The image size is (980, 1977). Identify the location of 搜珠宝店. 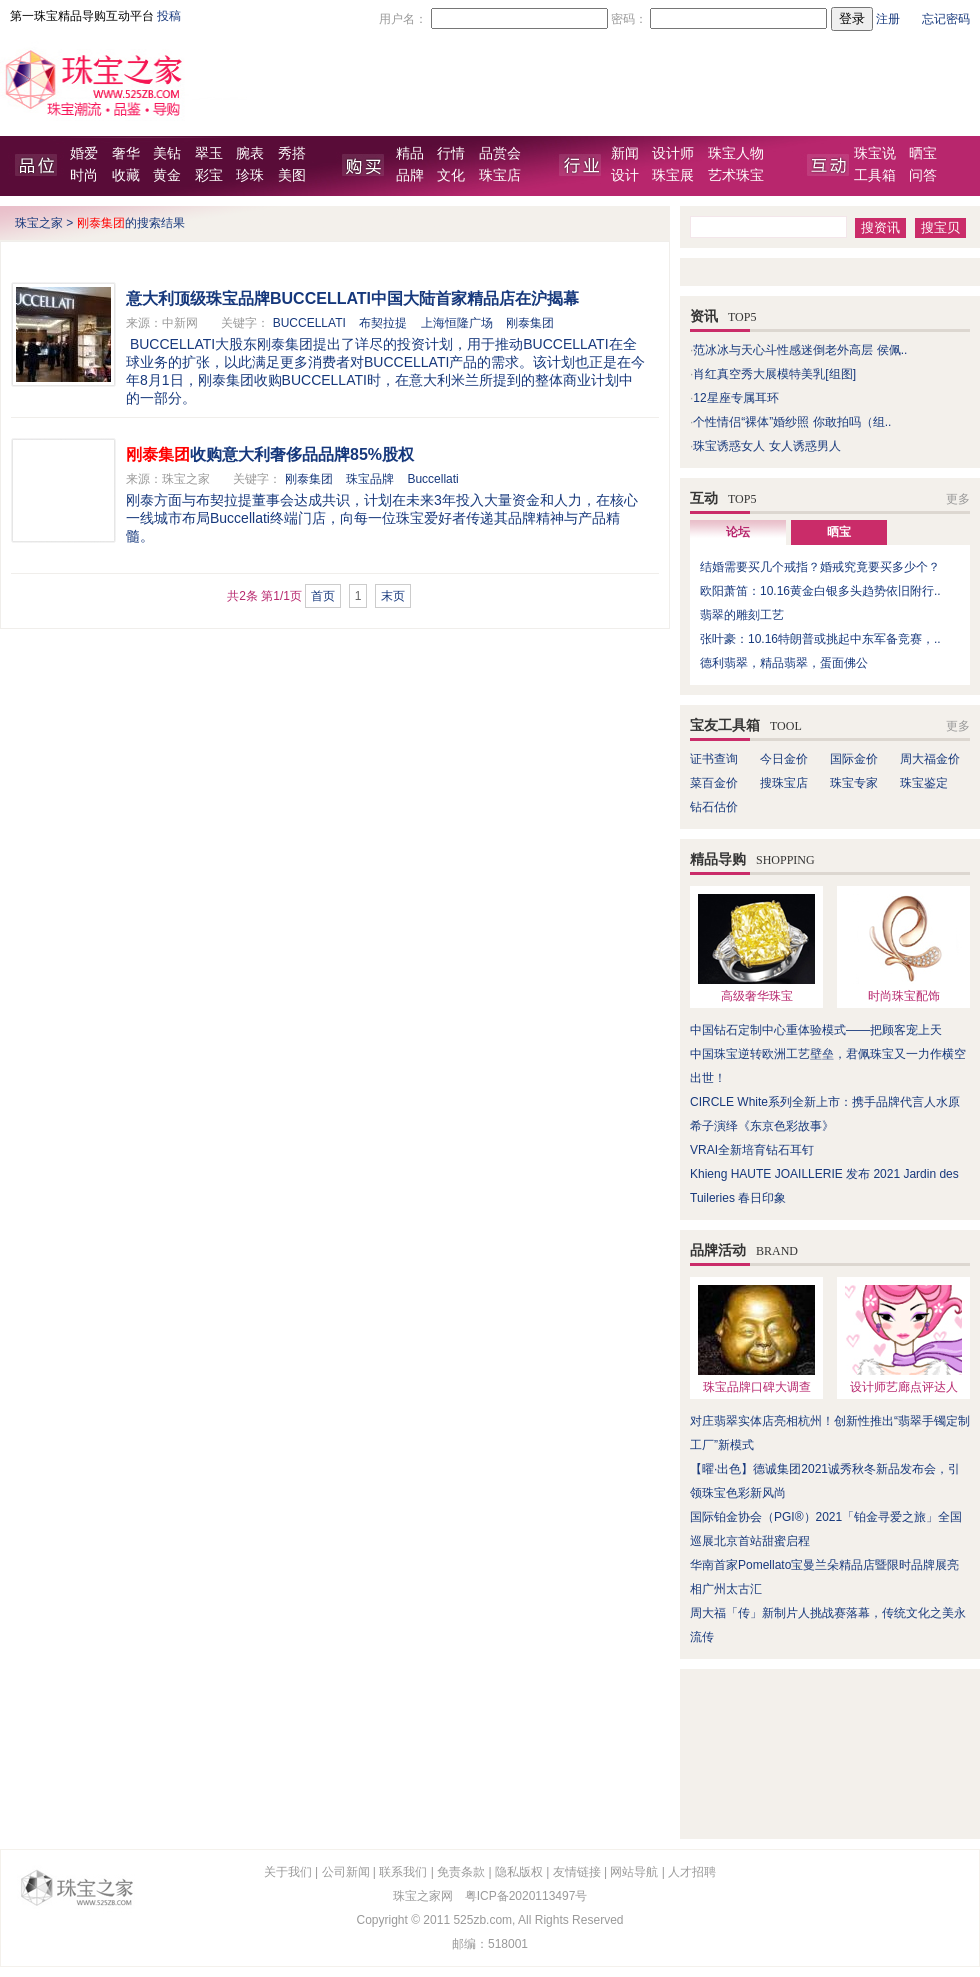
(784, 783).